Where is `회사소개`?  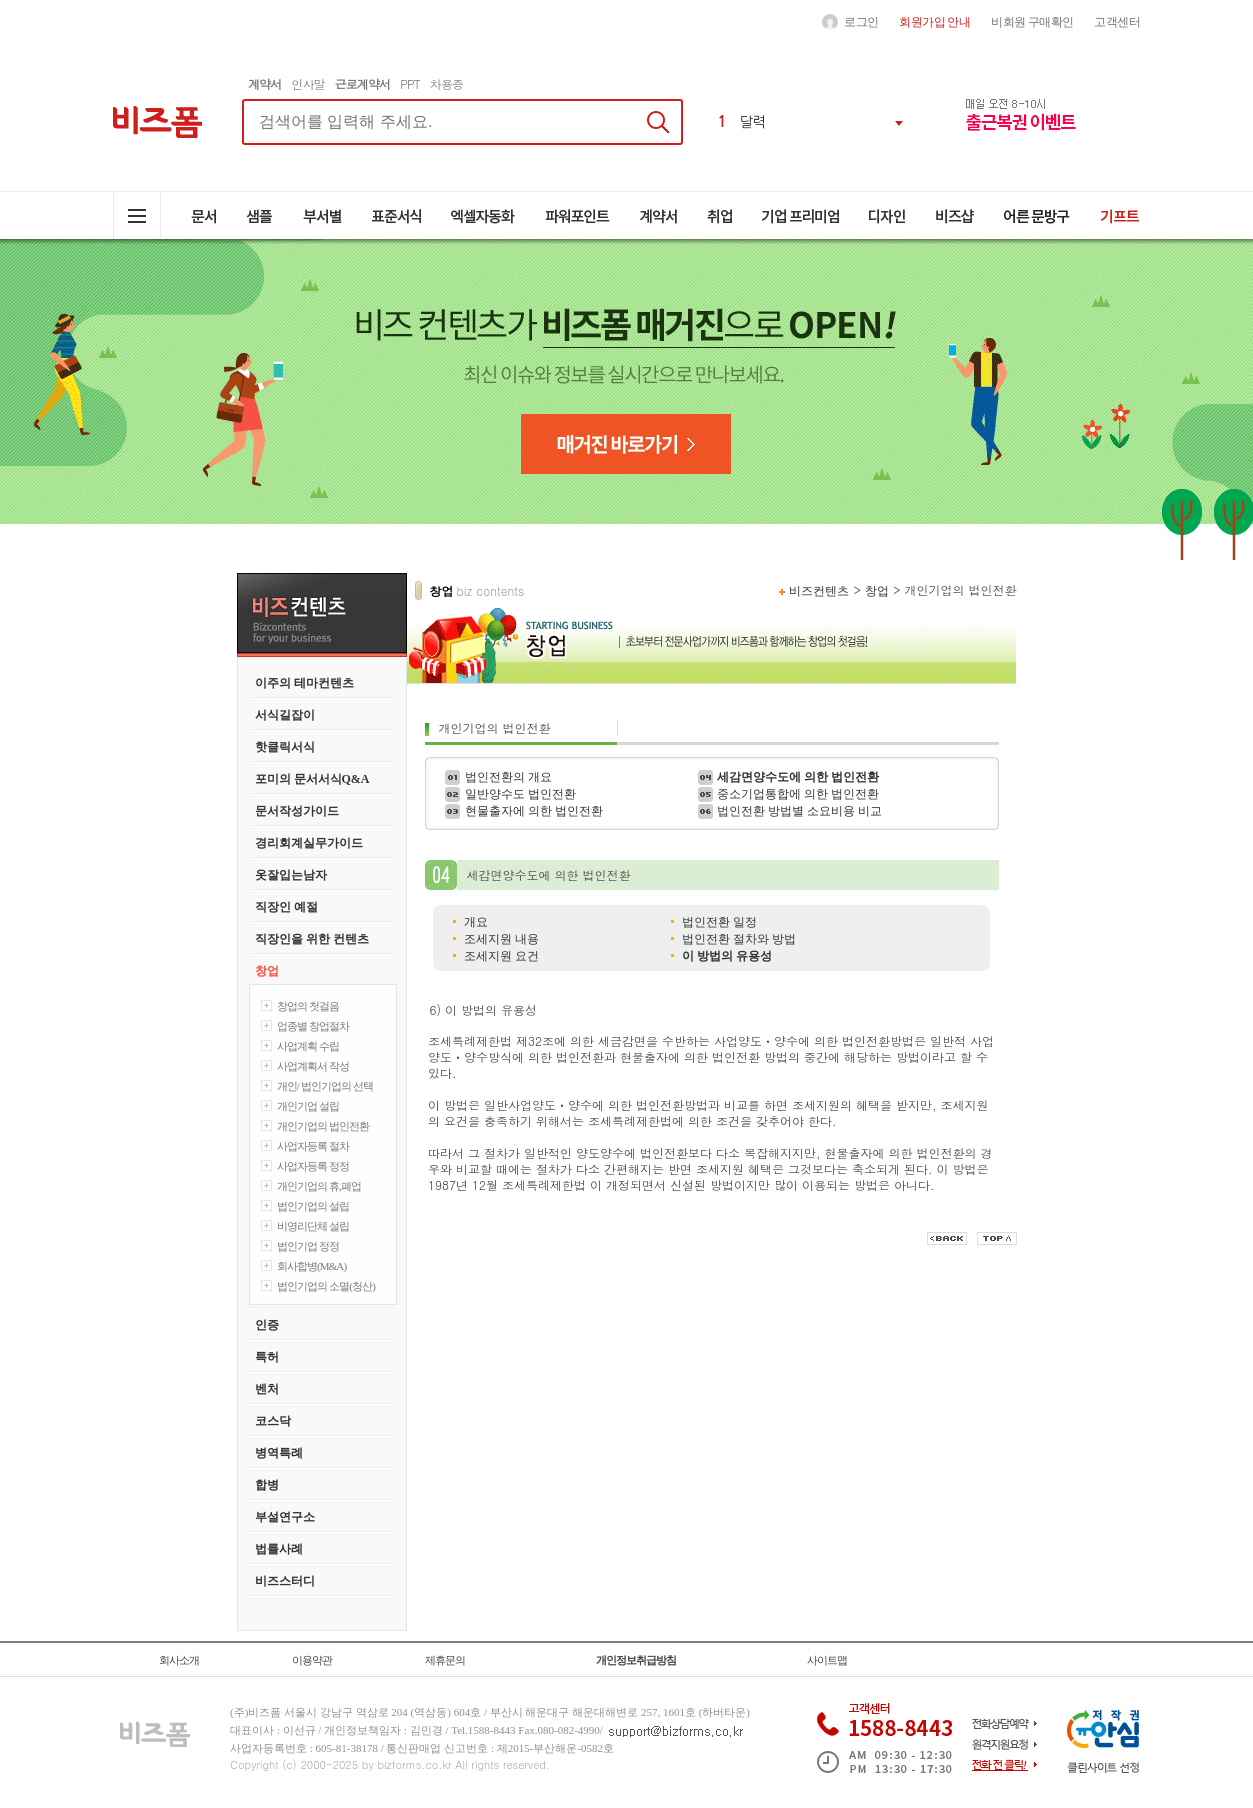
회사소개 is located at coordinates (179, 1660).